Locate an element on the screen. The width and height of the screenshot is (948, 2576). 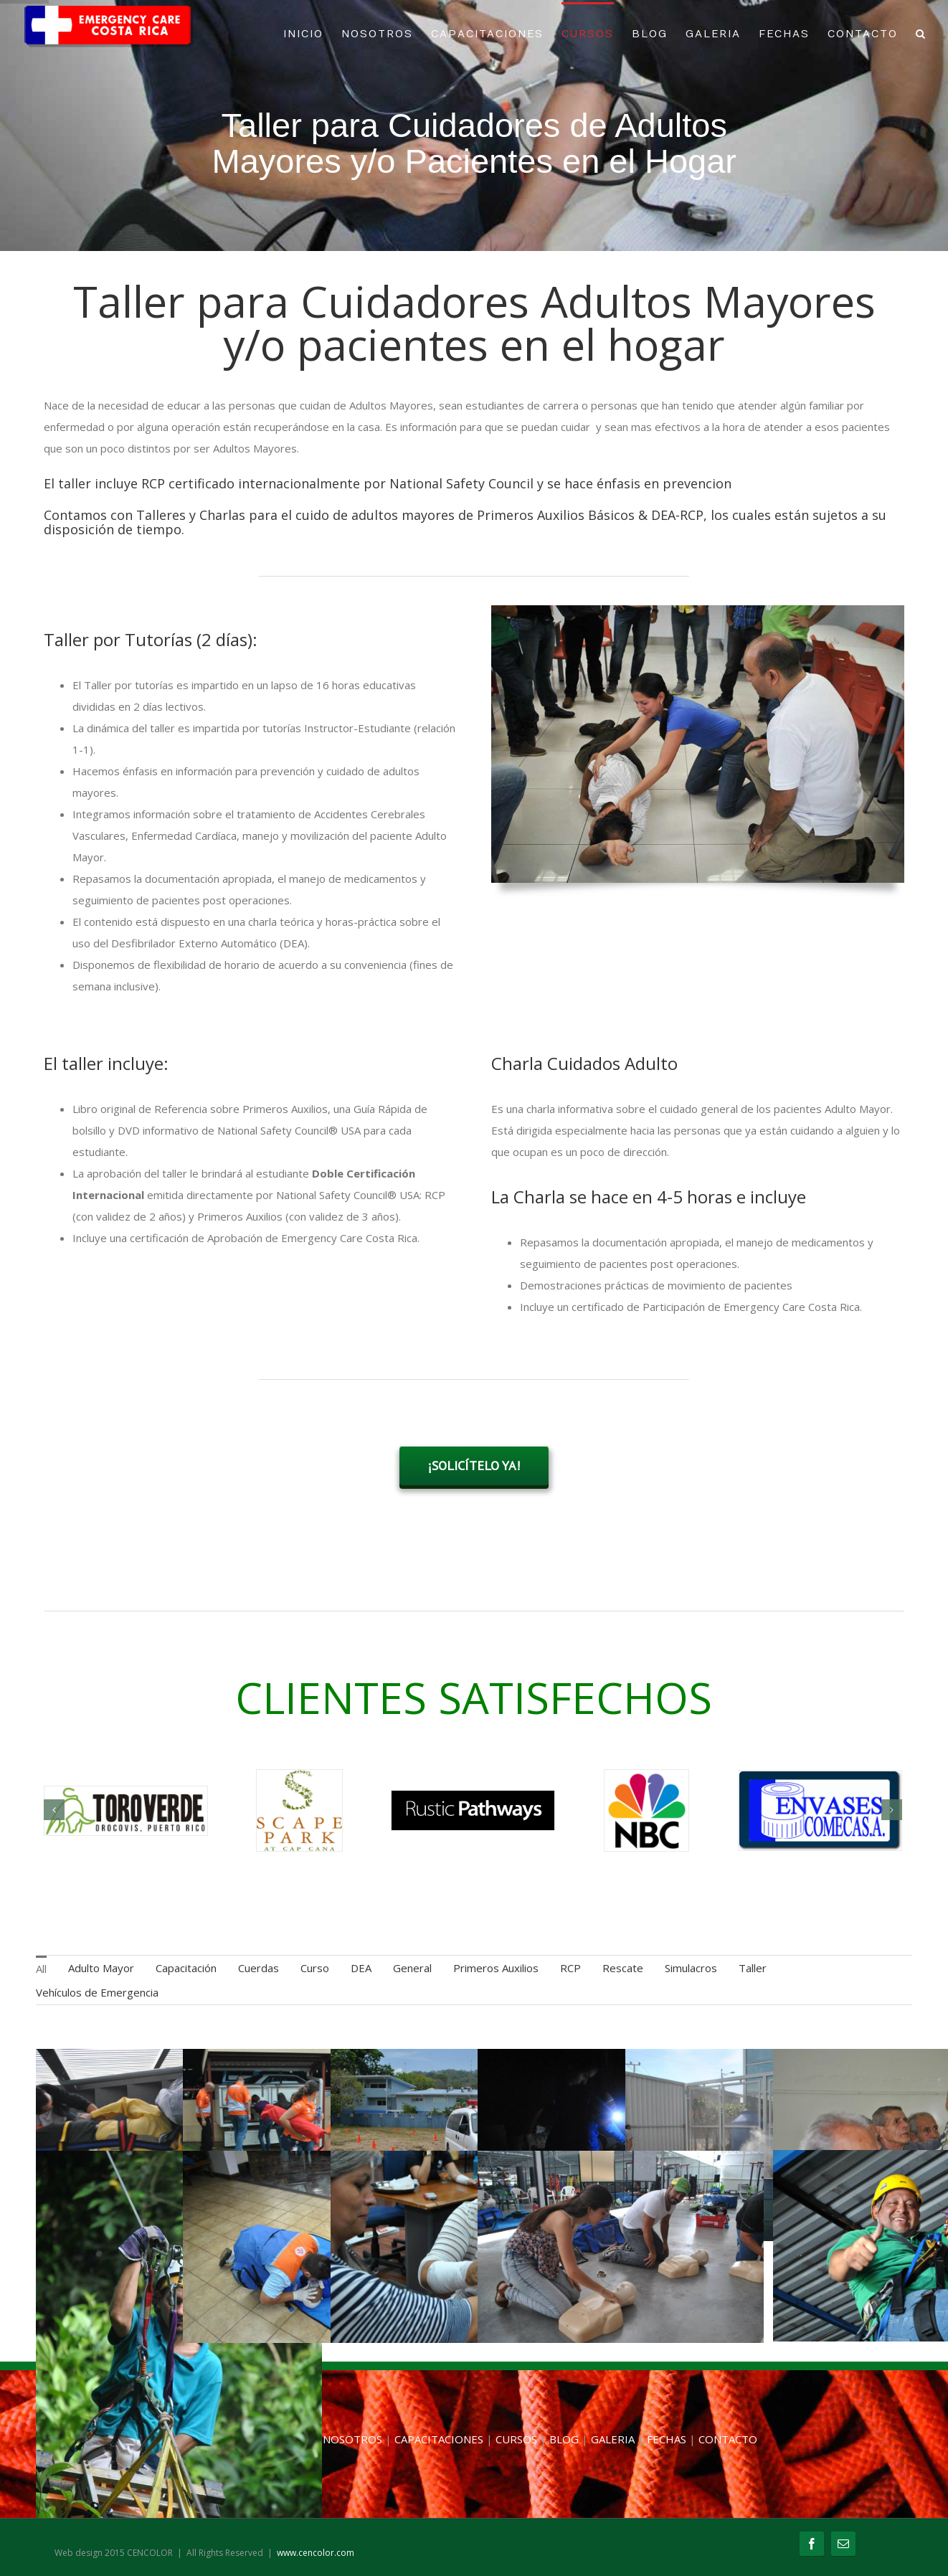
Capacitación is located at coordinates (186, 1968).